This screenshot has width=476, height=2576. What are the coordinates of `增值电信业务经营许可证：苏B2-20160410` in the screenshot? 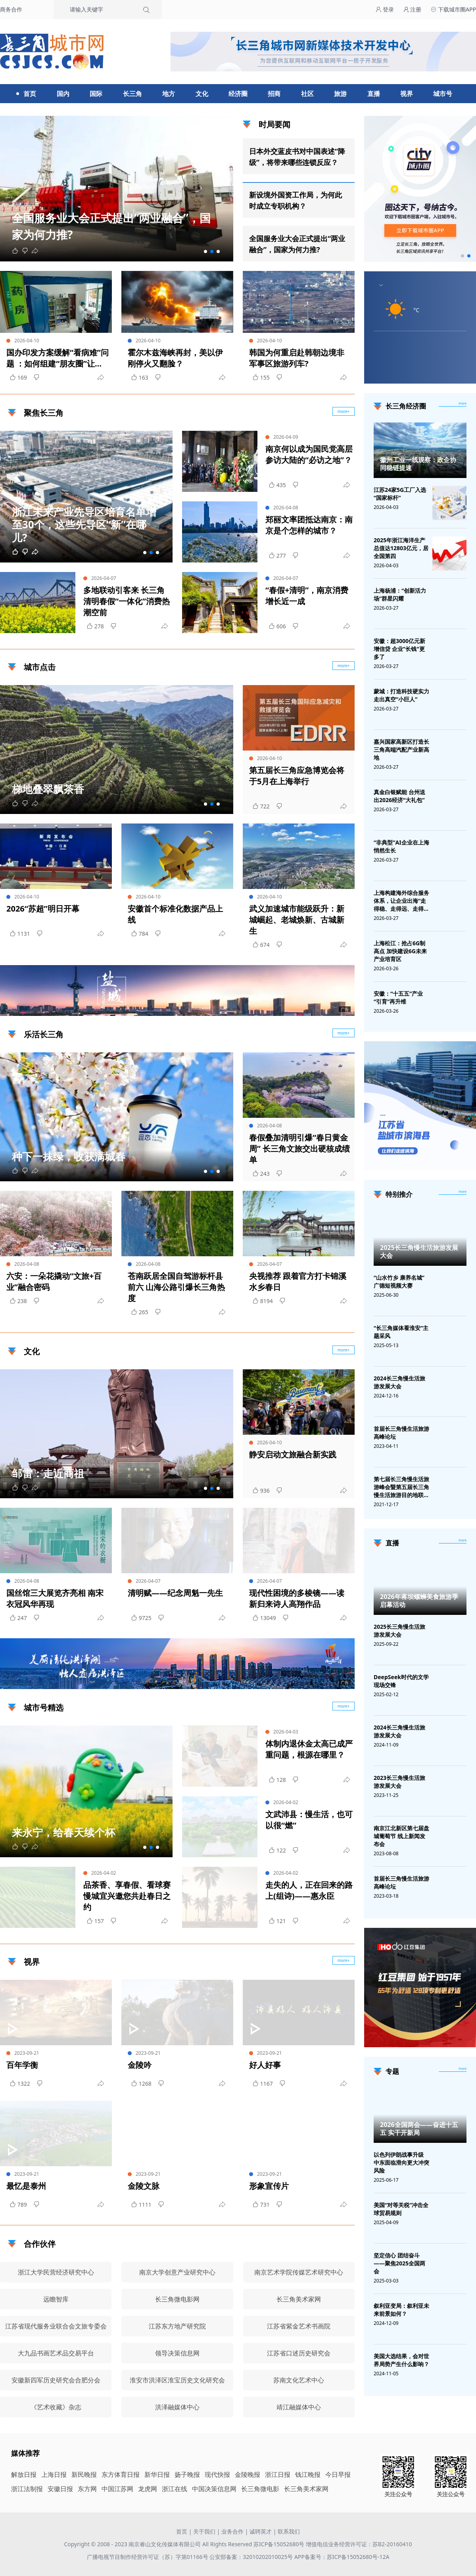 It's located at (359, 2544).